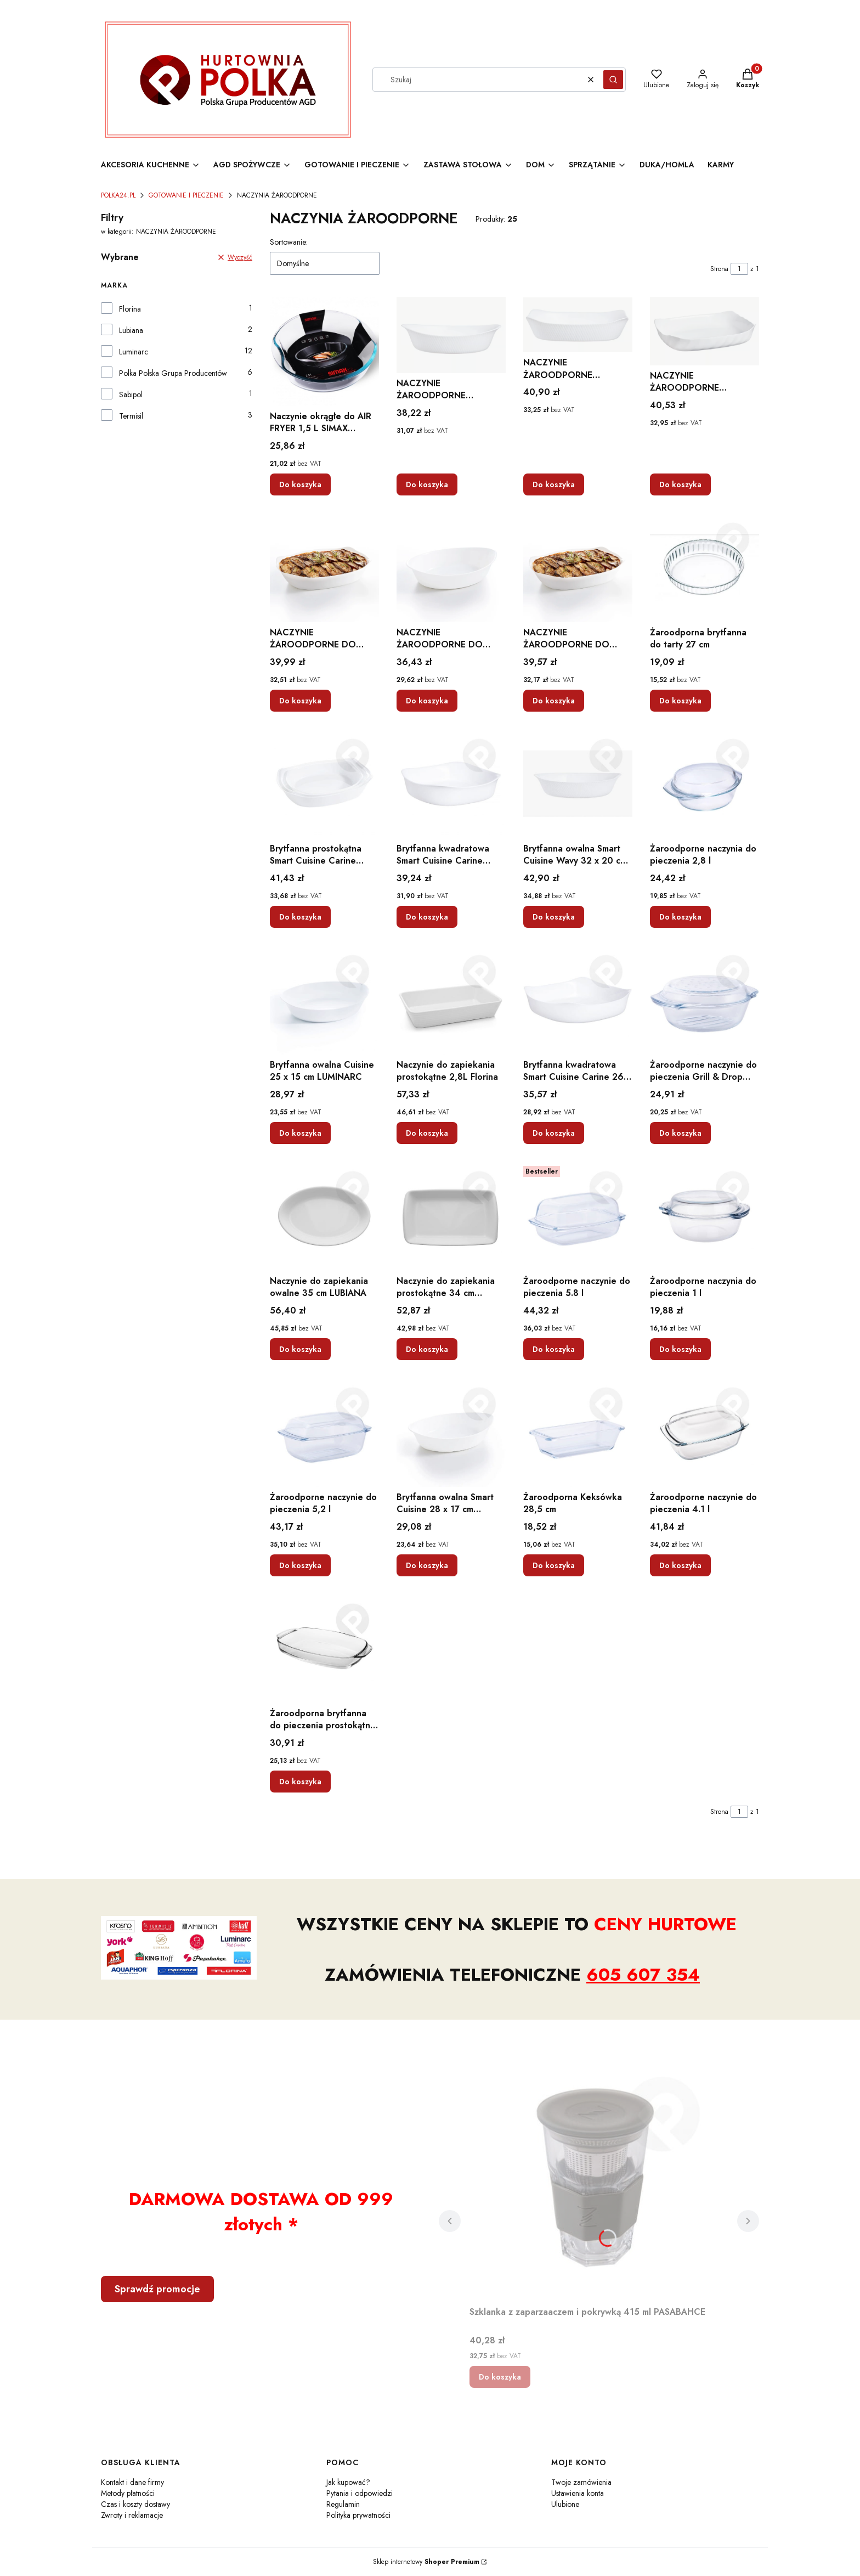  I want to click on [Przejdź do produktu Brytfanna owalna Cuisine 25 x 15 cm LUMINARC.], so click(324, 1000).